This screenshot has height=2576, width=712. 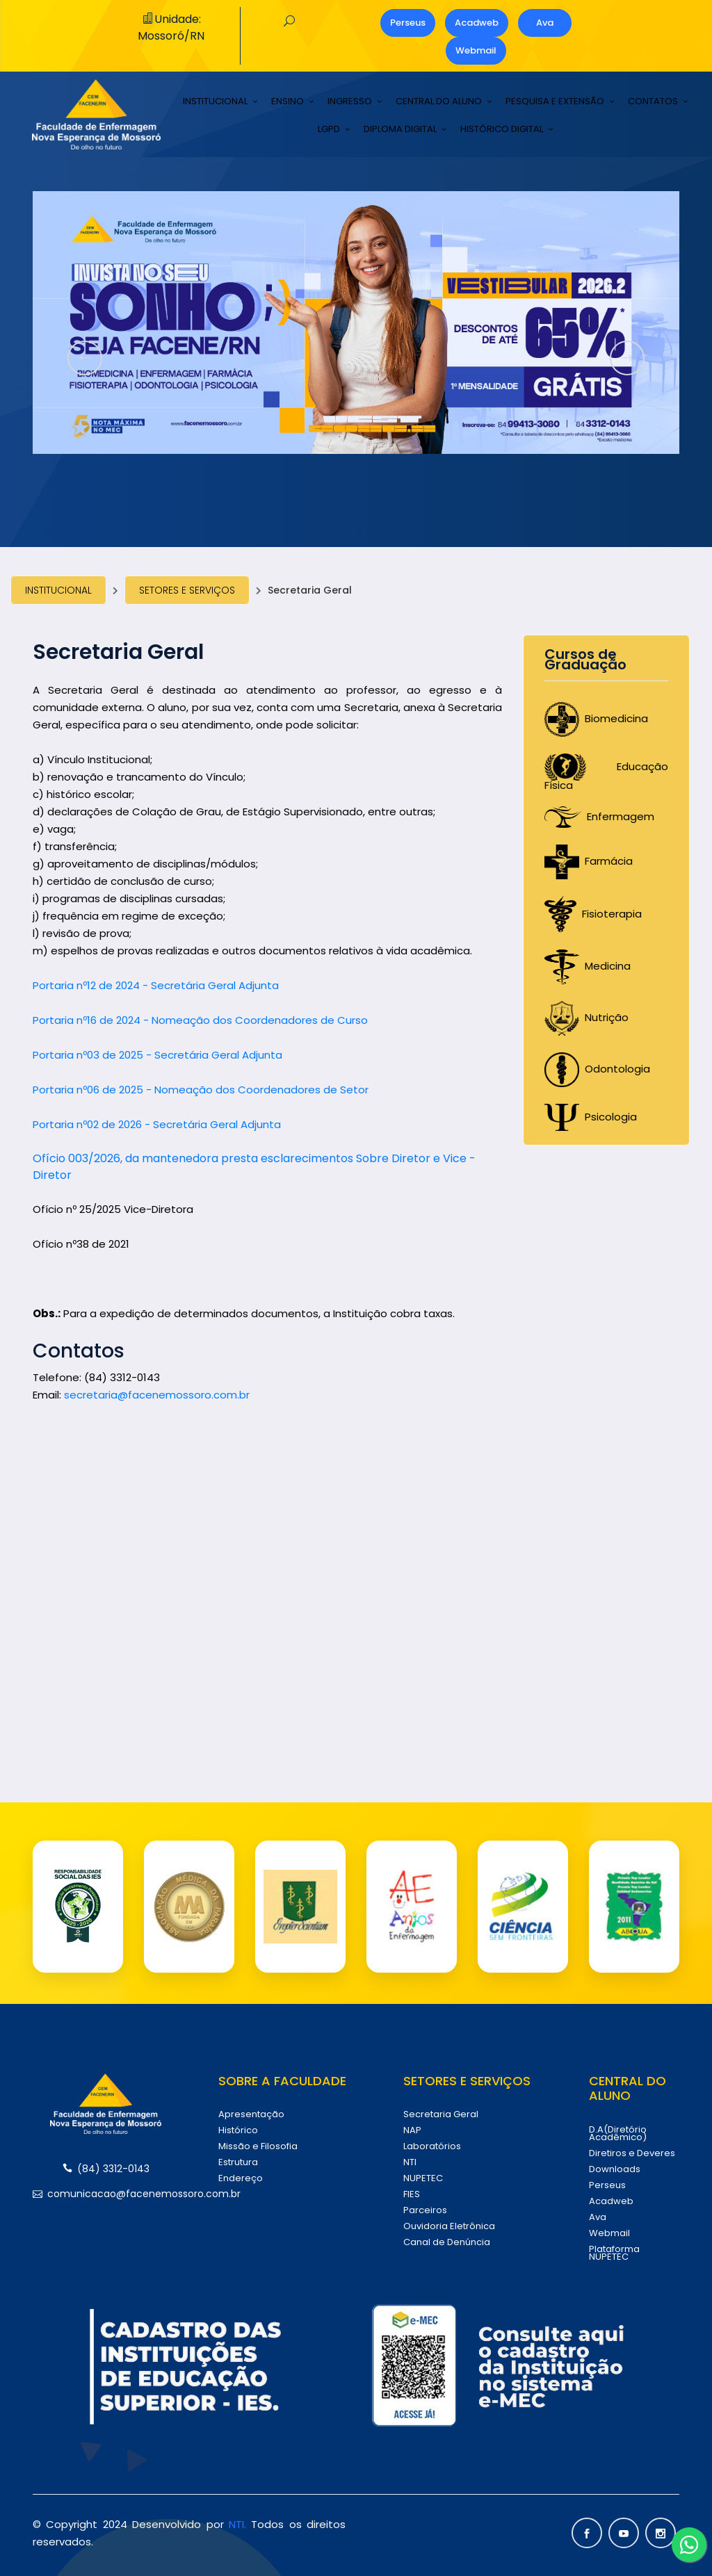 I want to click on CENTRAL DO ALUNO, so click(x=439, y=101).